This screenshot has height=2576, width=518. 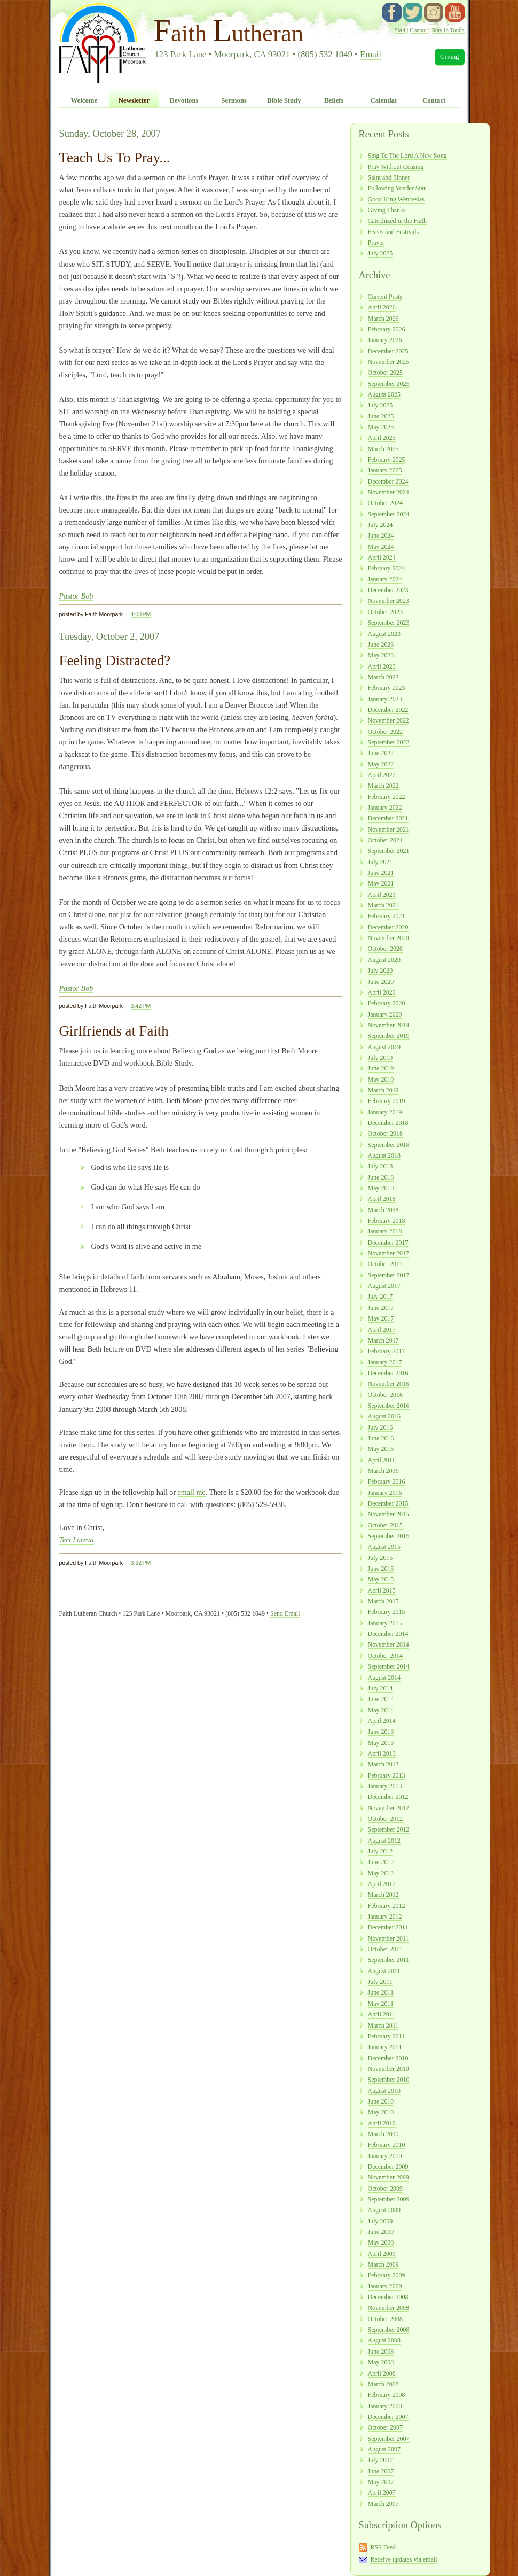 I want to click on April 2025, so click(x=382, y=437).